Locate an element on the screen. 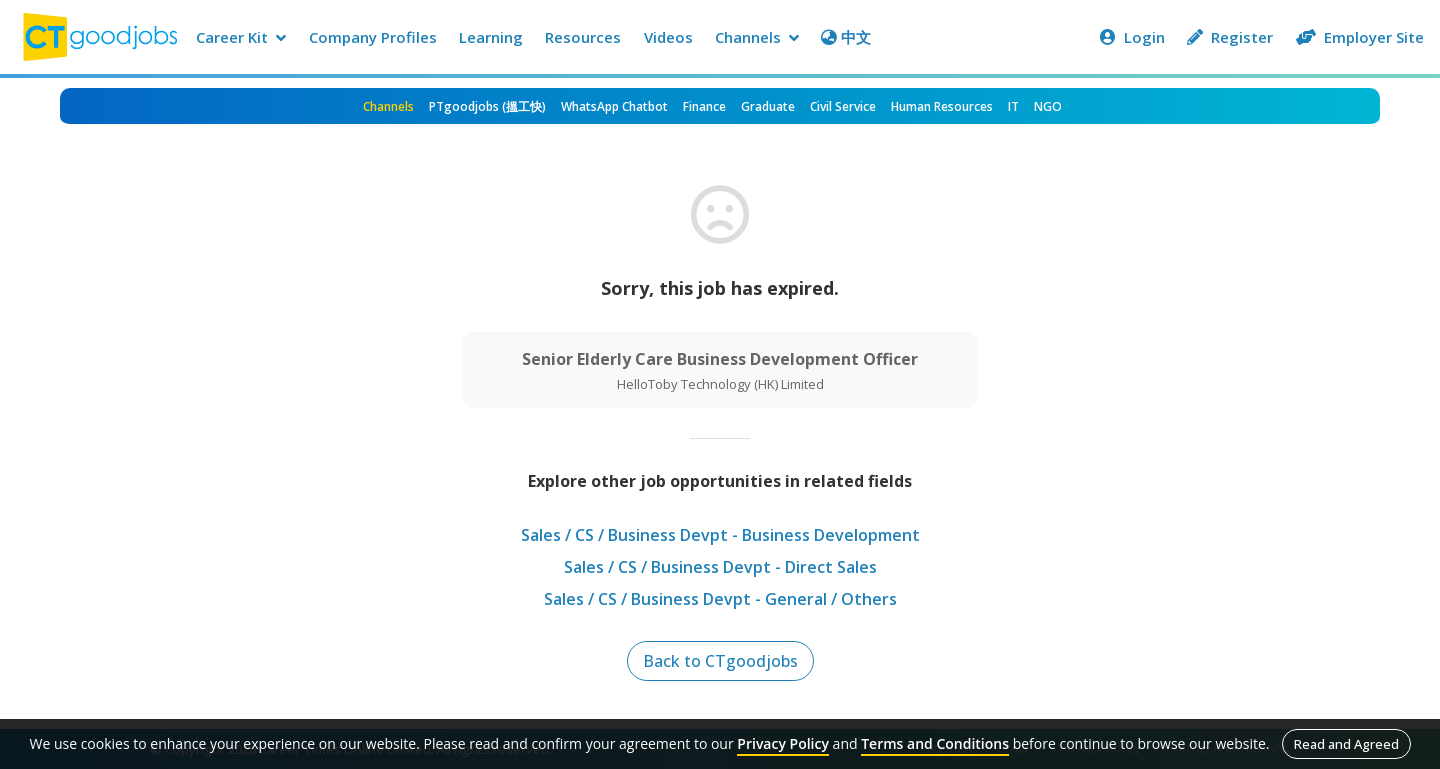 The height and width of the screenshot is (769, 1440). Sales / CS / Business Devpt - General / Others is located at coordinates (720, 599).